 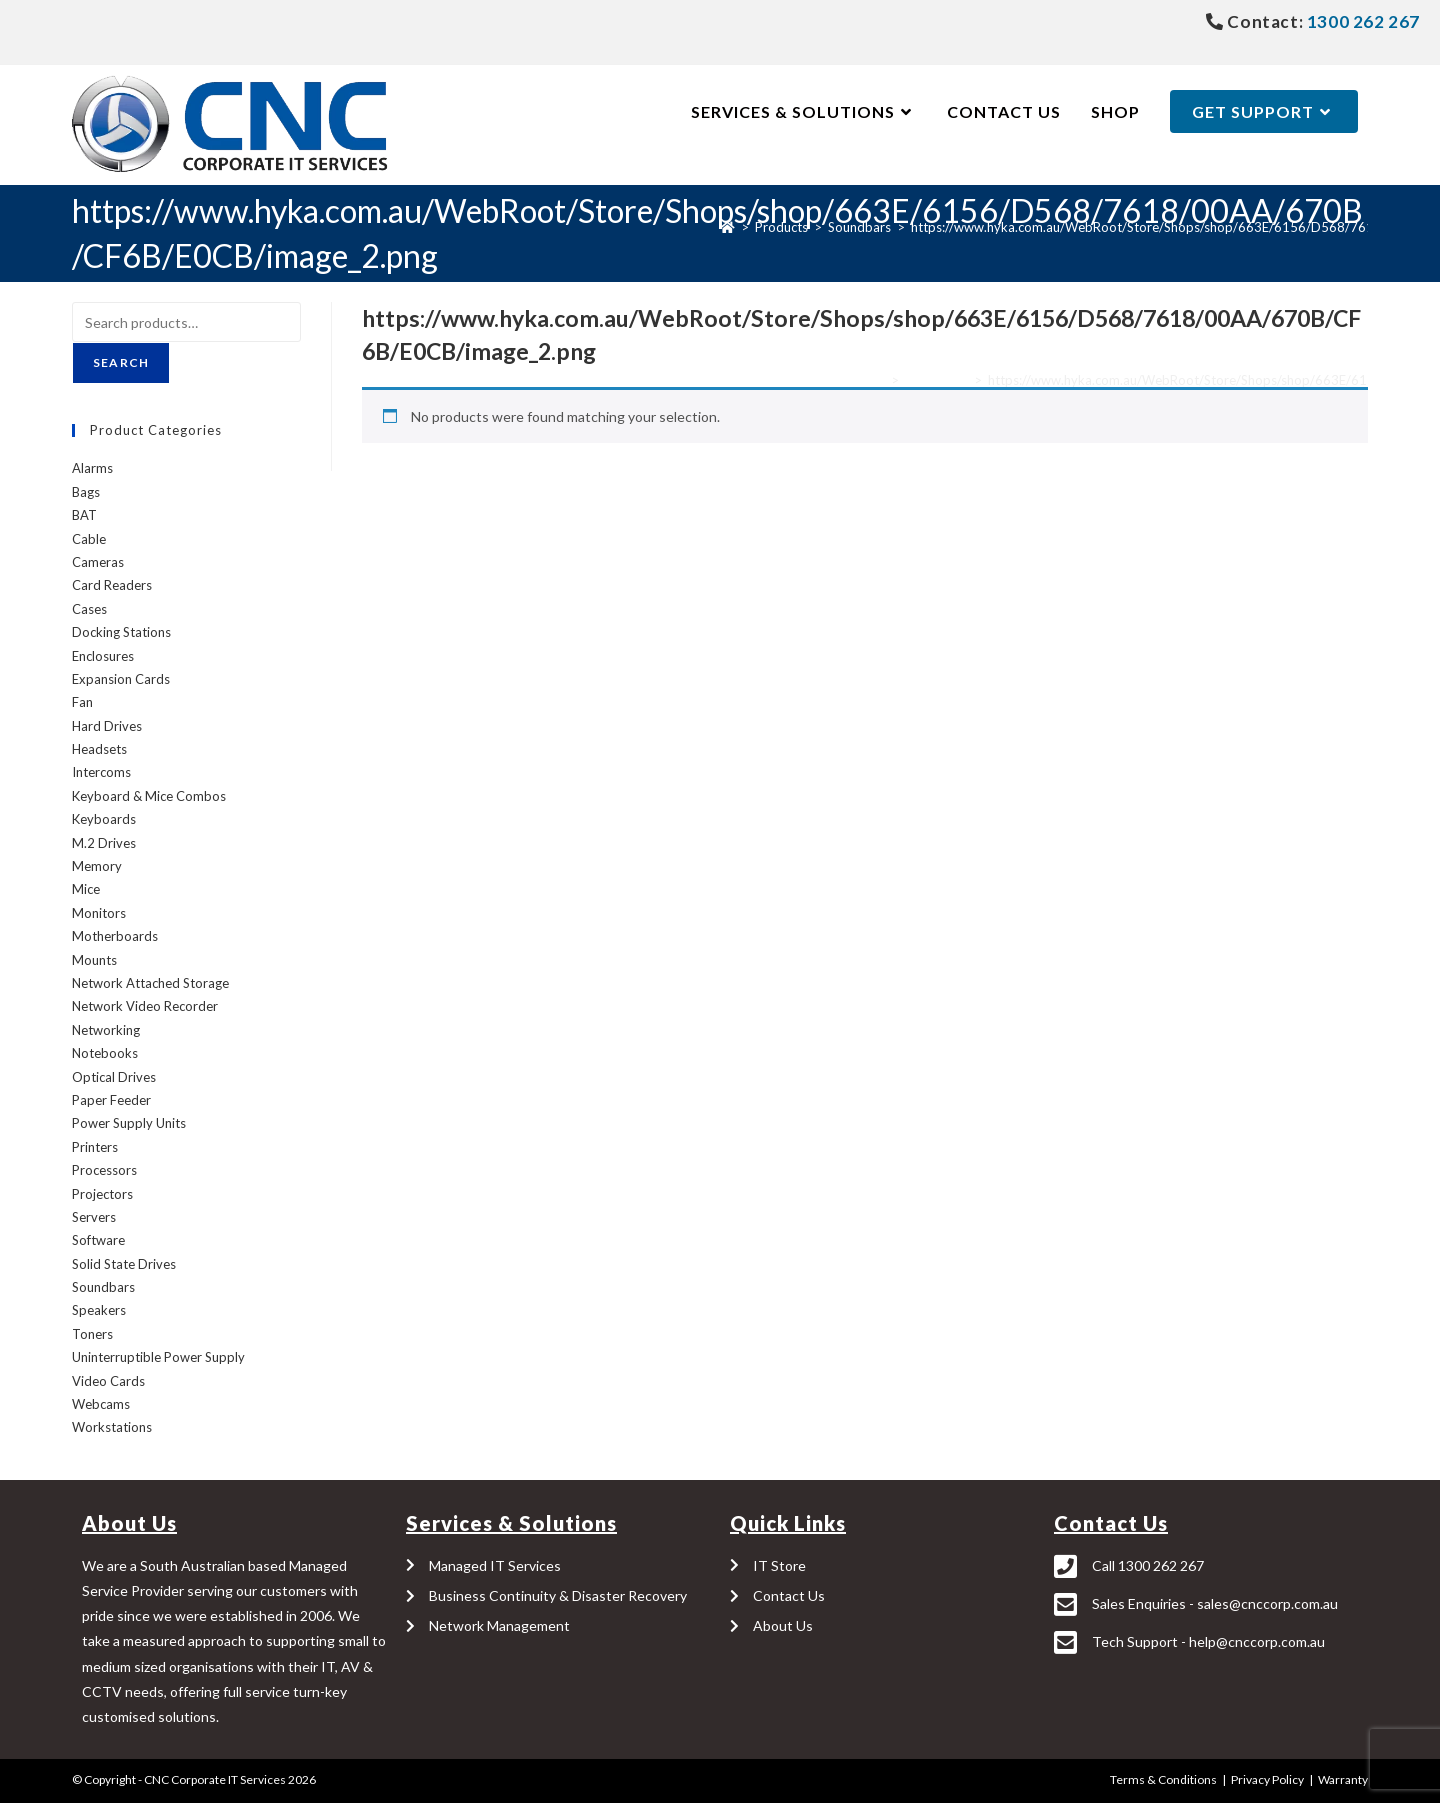 What do you see at coordinates (82, 702) in the screenshot?
I see `Fan` at bounding box center [82, 702].